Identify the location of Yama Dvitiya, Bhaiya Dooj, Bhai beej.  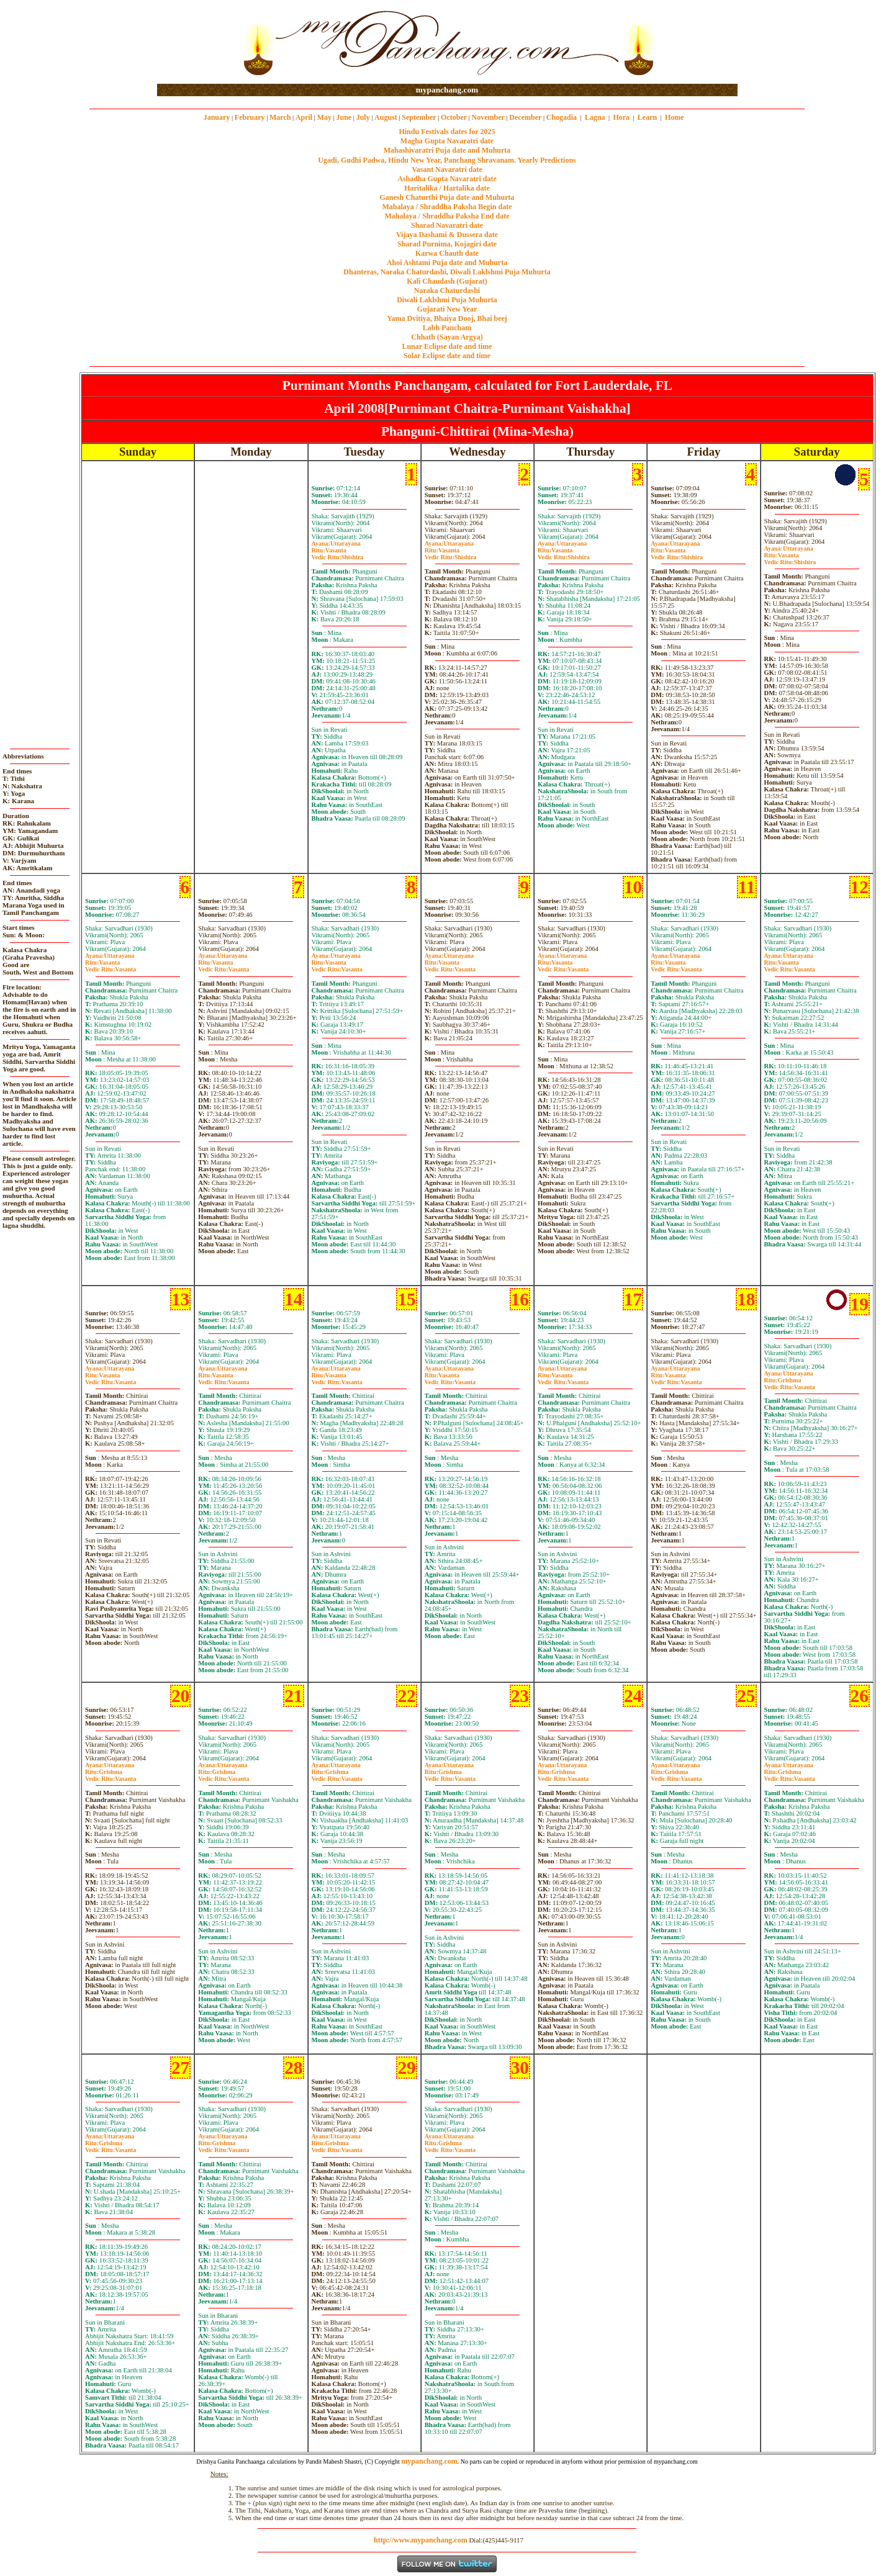
(447, 318).